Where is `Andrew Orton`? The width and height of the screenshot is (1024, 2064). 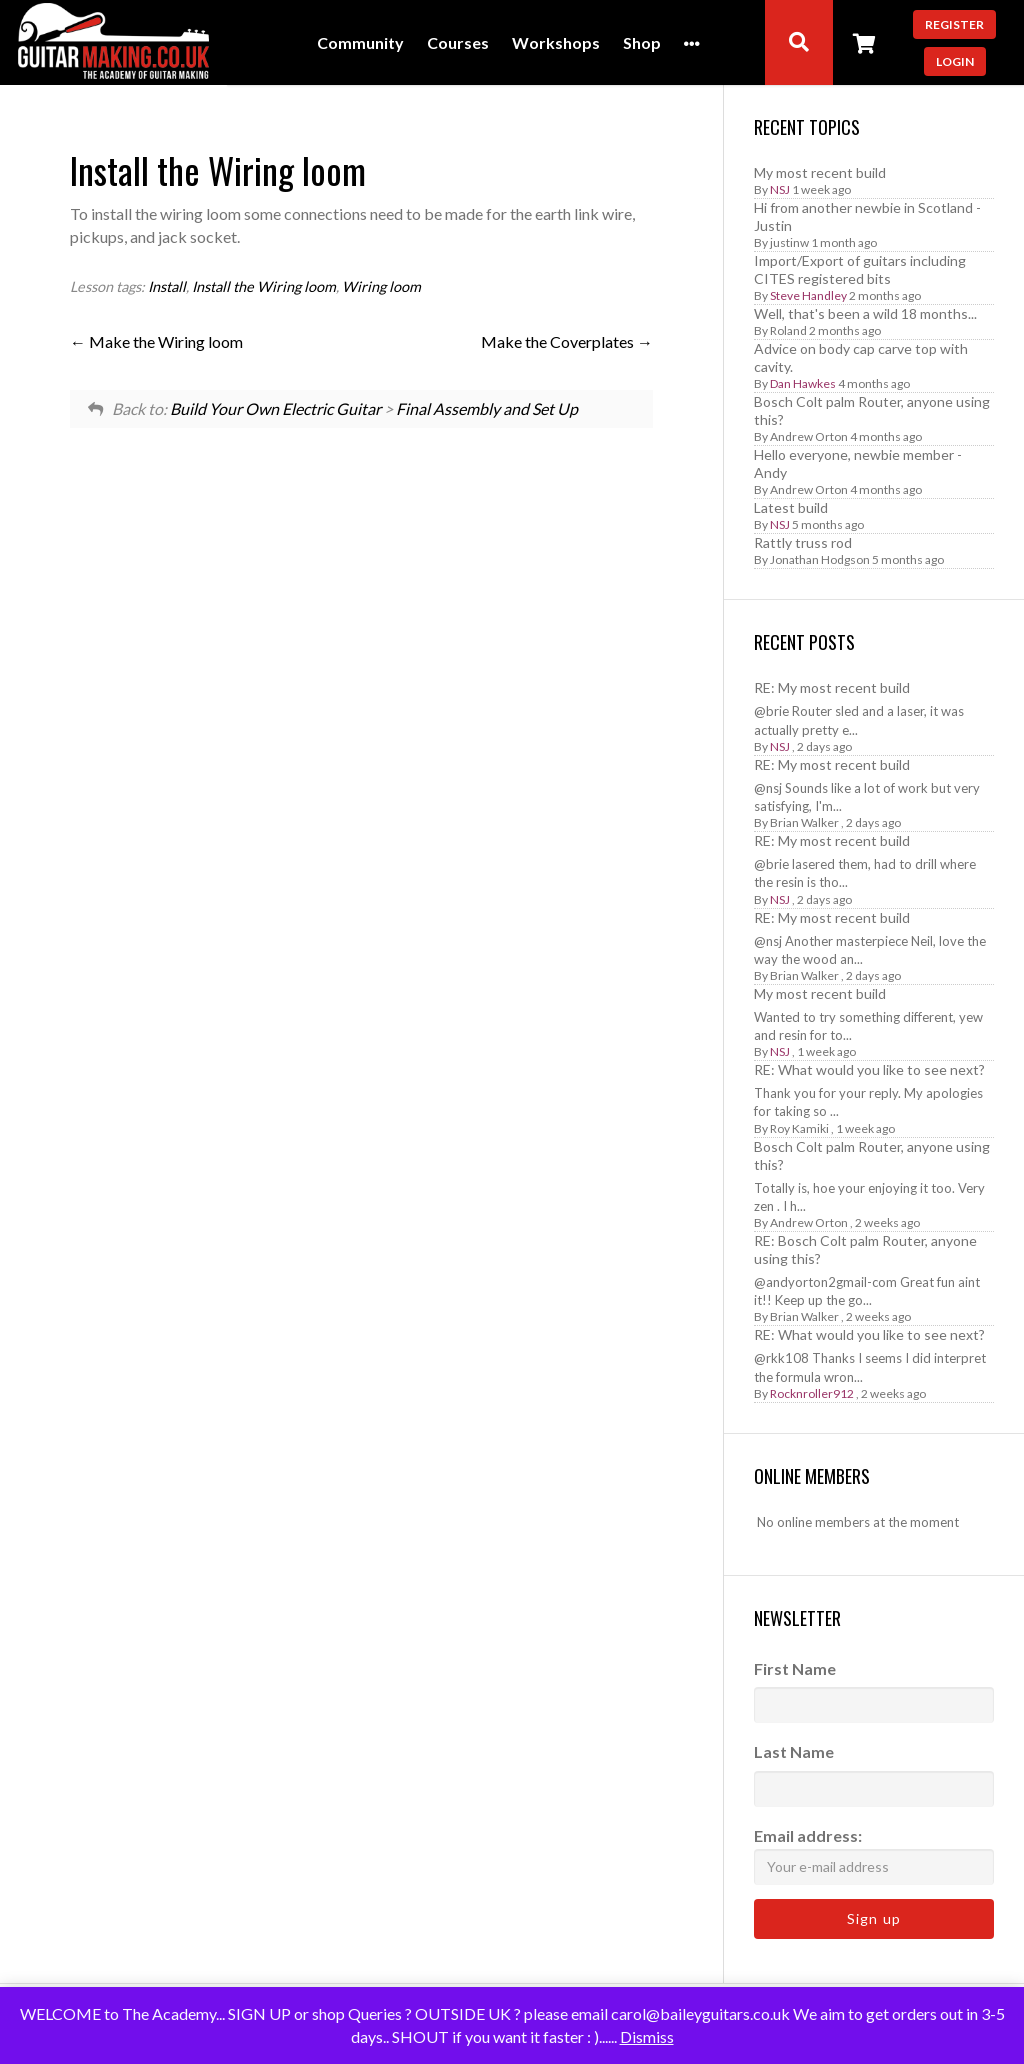
Andrew Orton is located at coordinates (809, 436).